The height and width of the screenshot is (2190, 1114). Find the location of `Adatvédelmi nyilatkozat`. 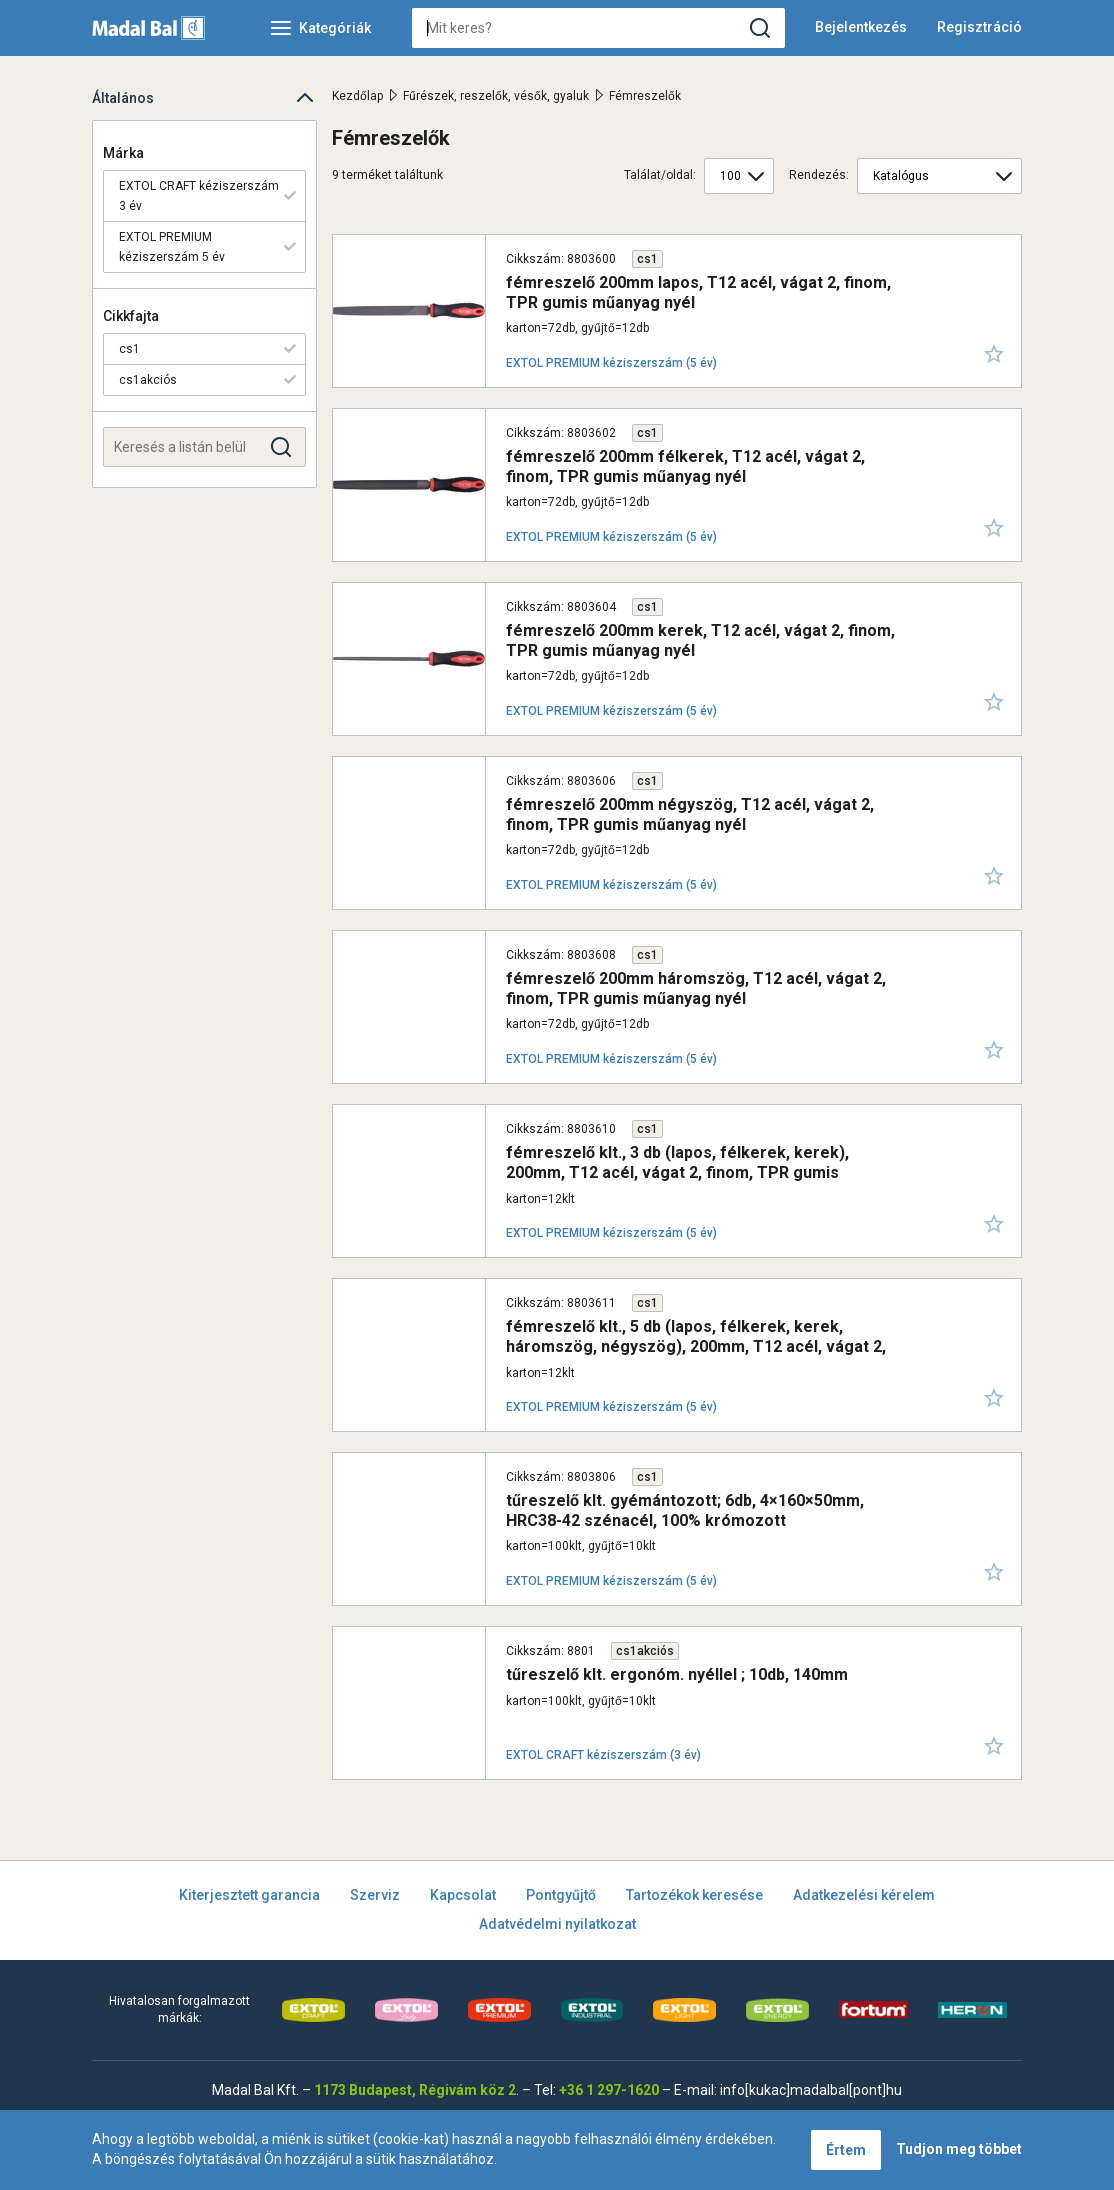

Adatvédelmi nyilatkozat is located at coordinates (557, 1924).